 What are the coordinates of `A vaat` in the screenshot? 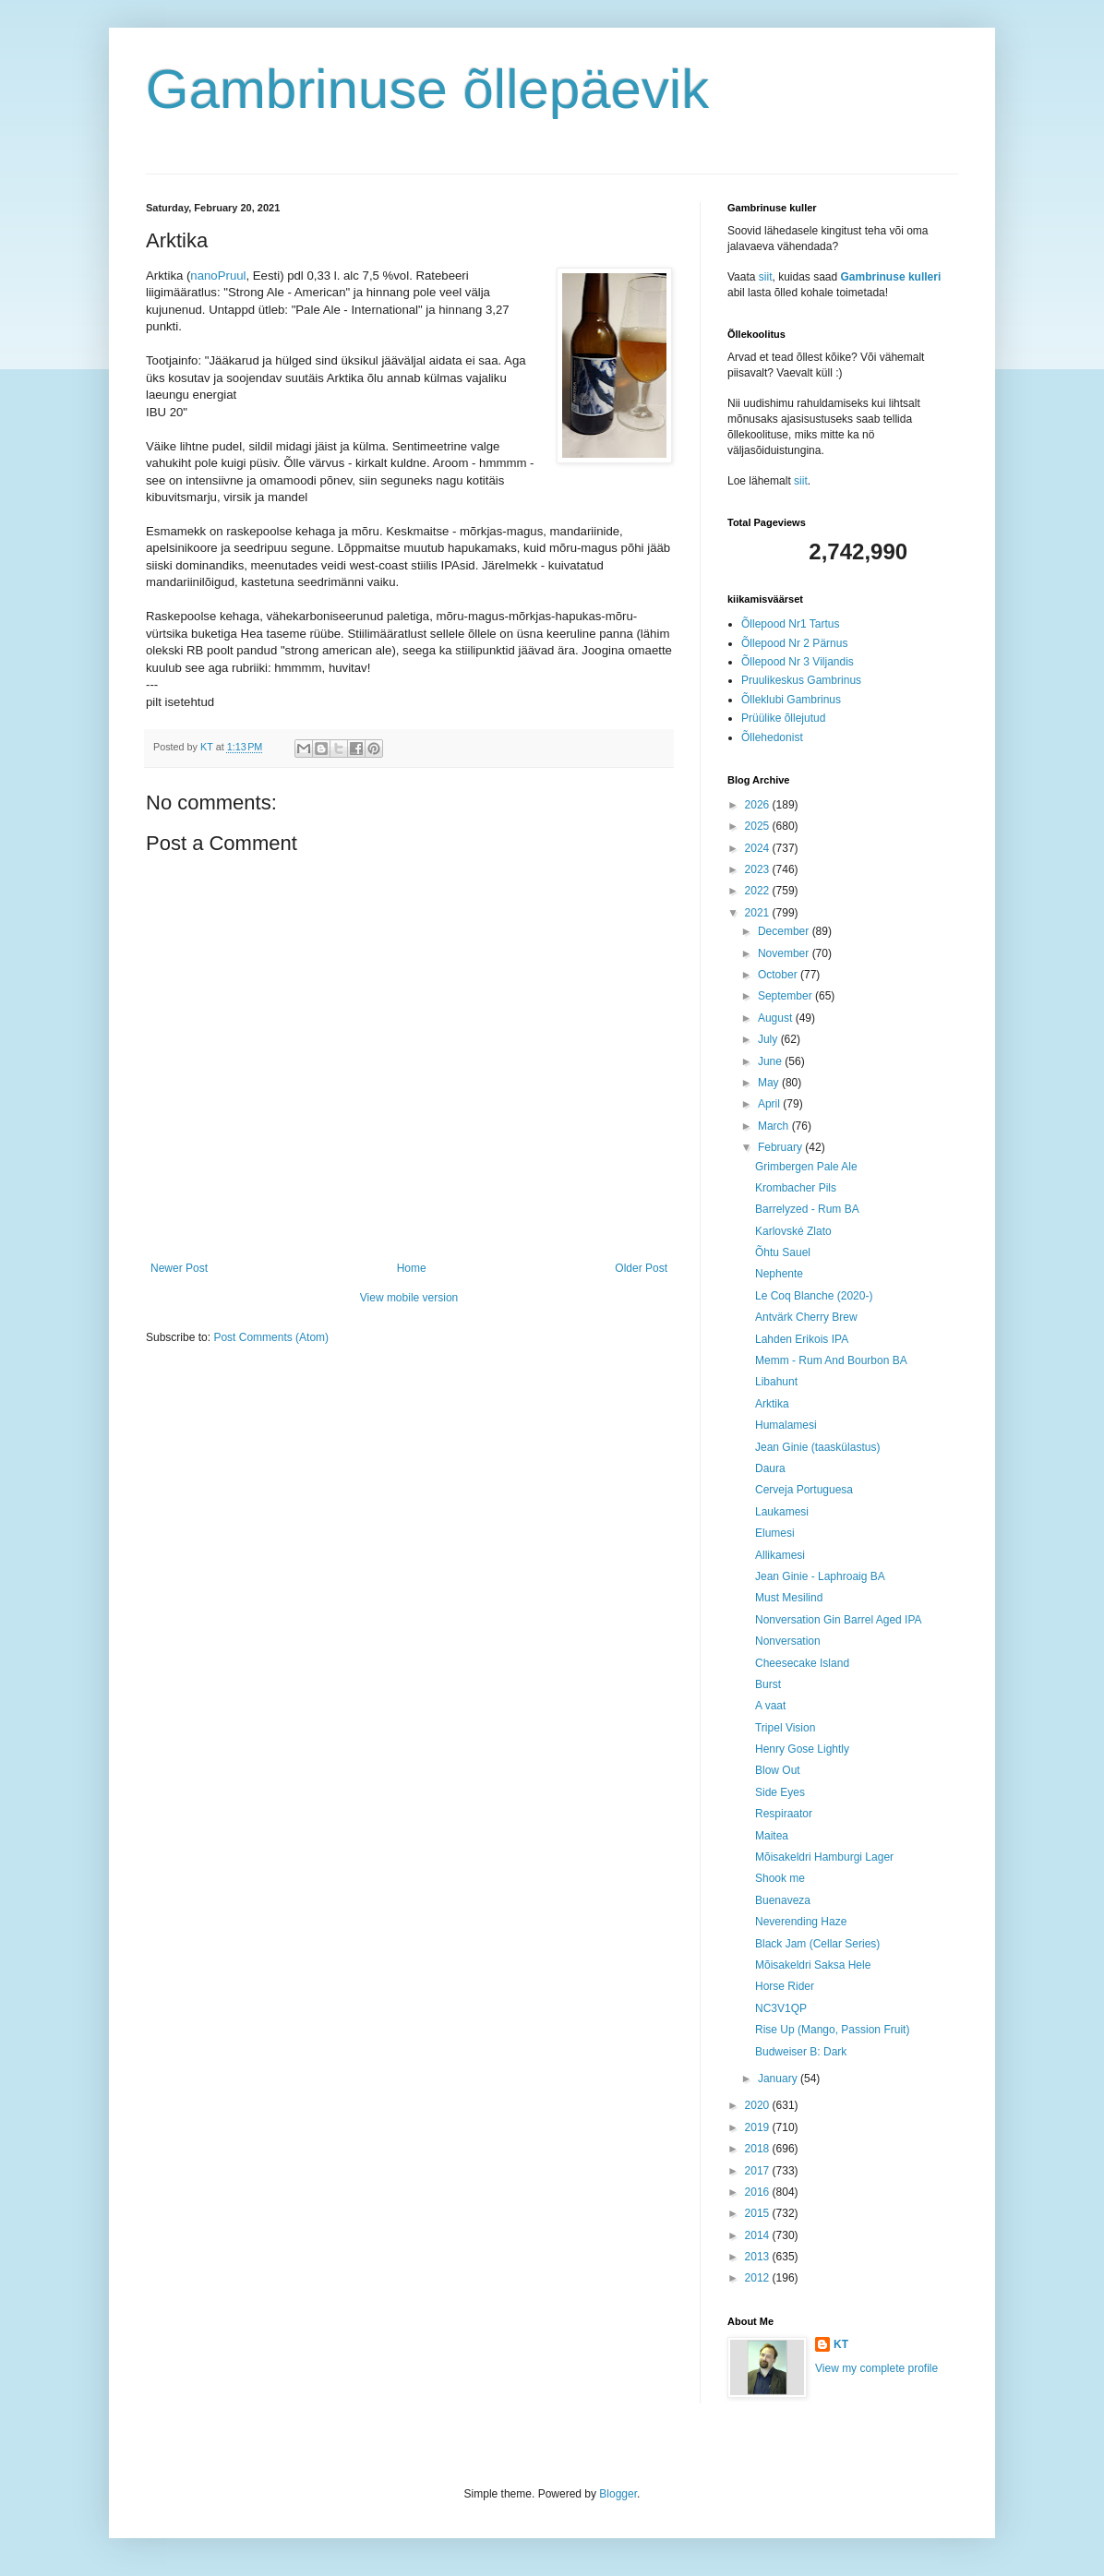 It's located at (770, 1705).